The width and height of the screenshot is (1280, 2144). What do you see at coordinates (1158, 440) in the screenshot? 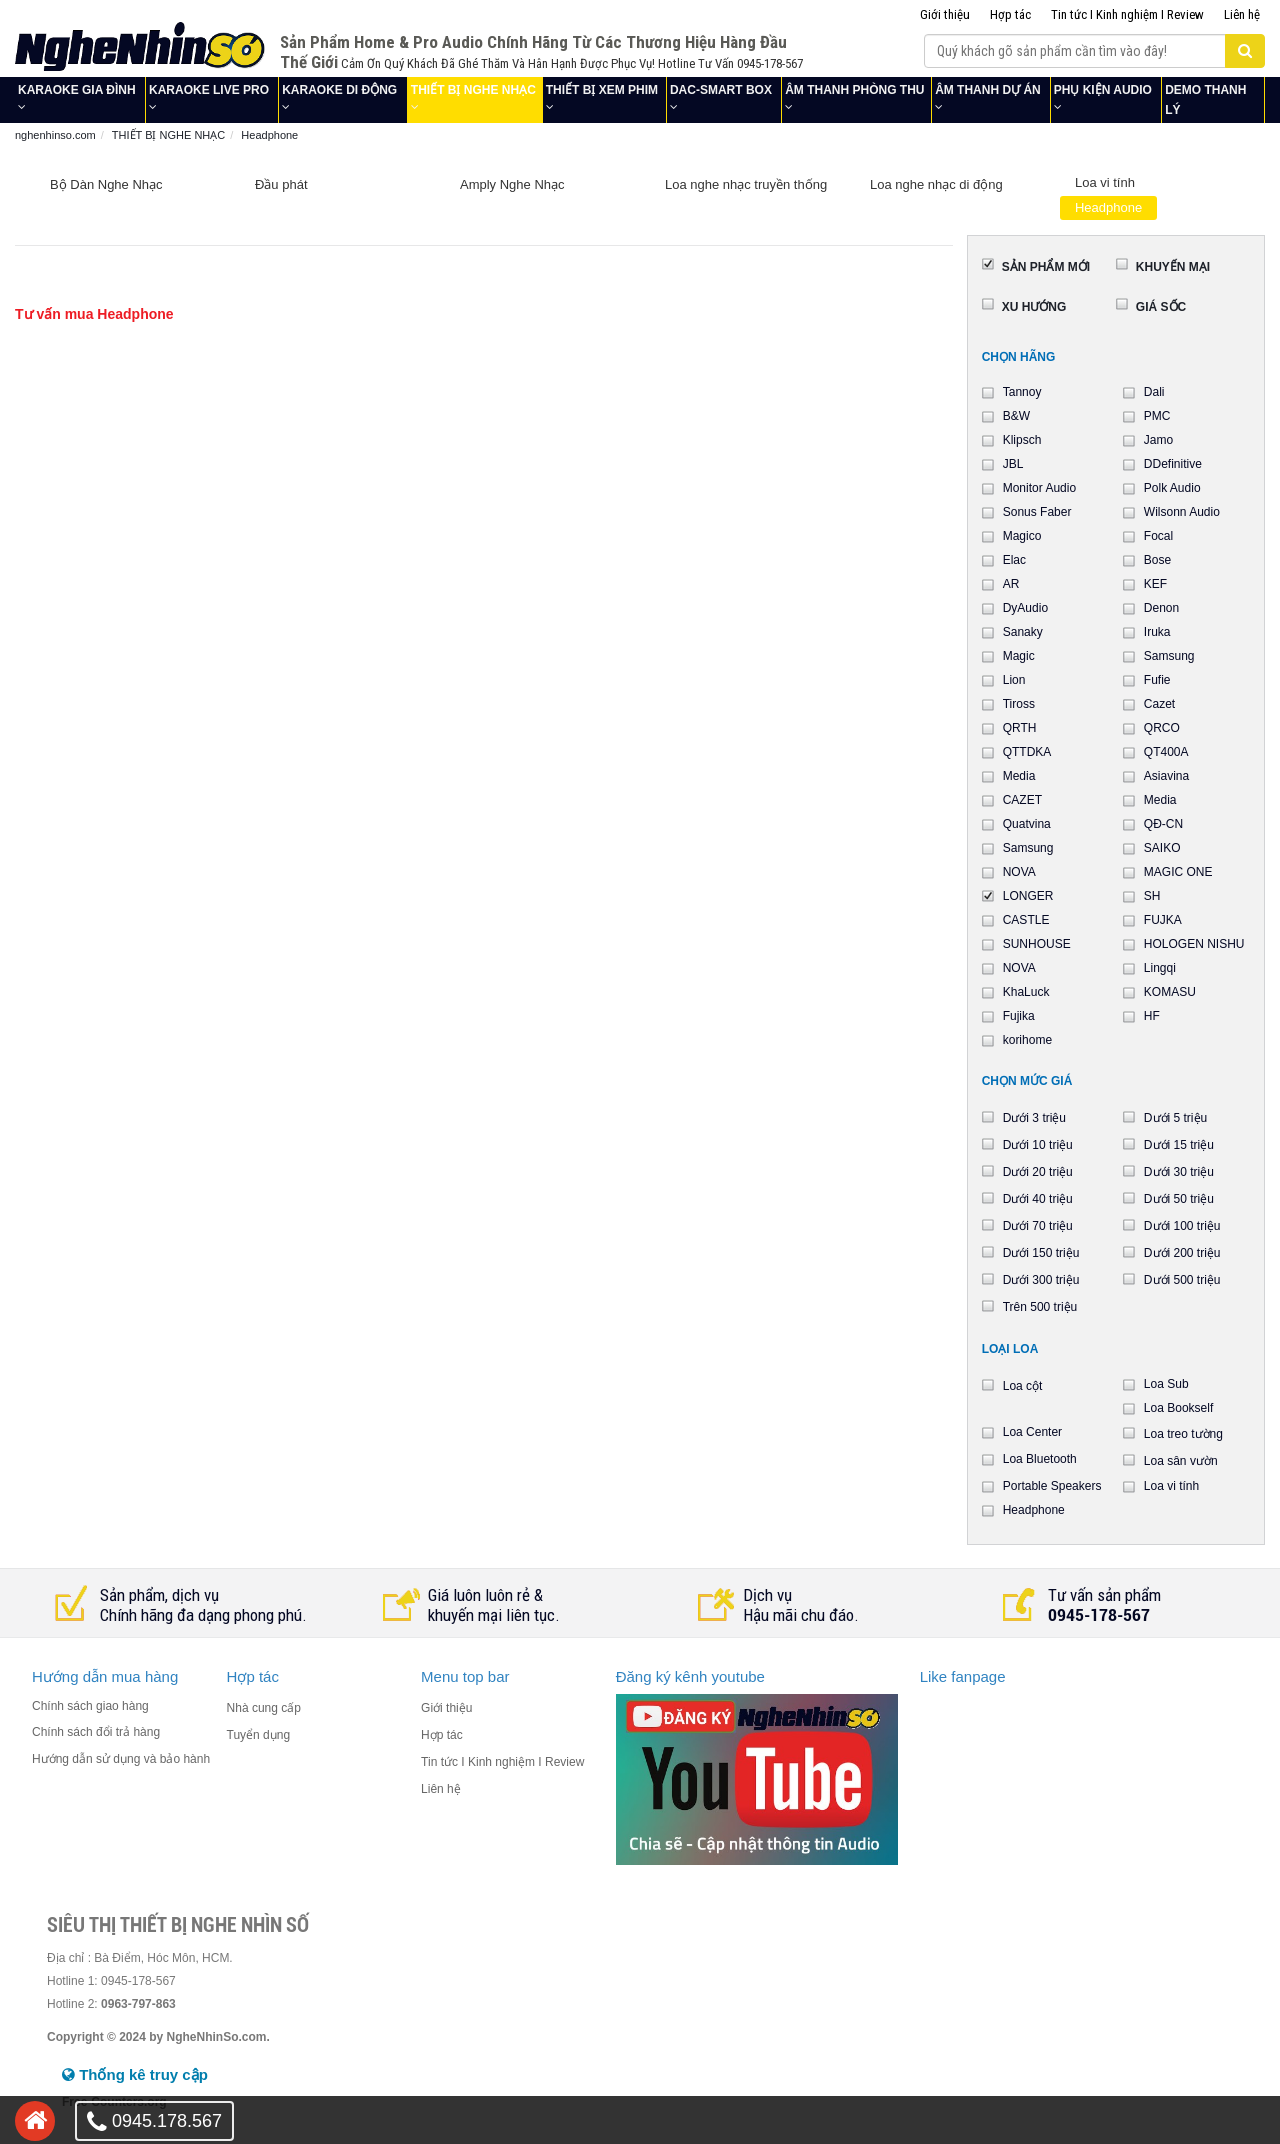
I see `Jamo` at bounding box center [1158, 440].